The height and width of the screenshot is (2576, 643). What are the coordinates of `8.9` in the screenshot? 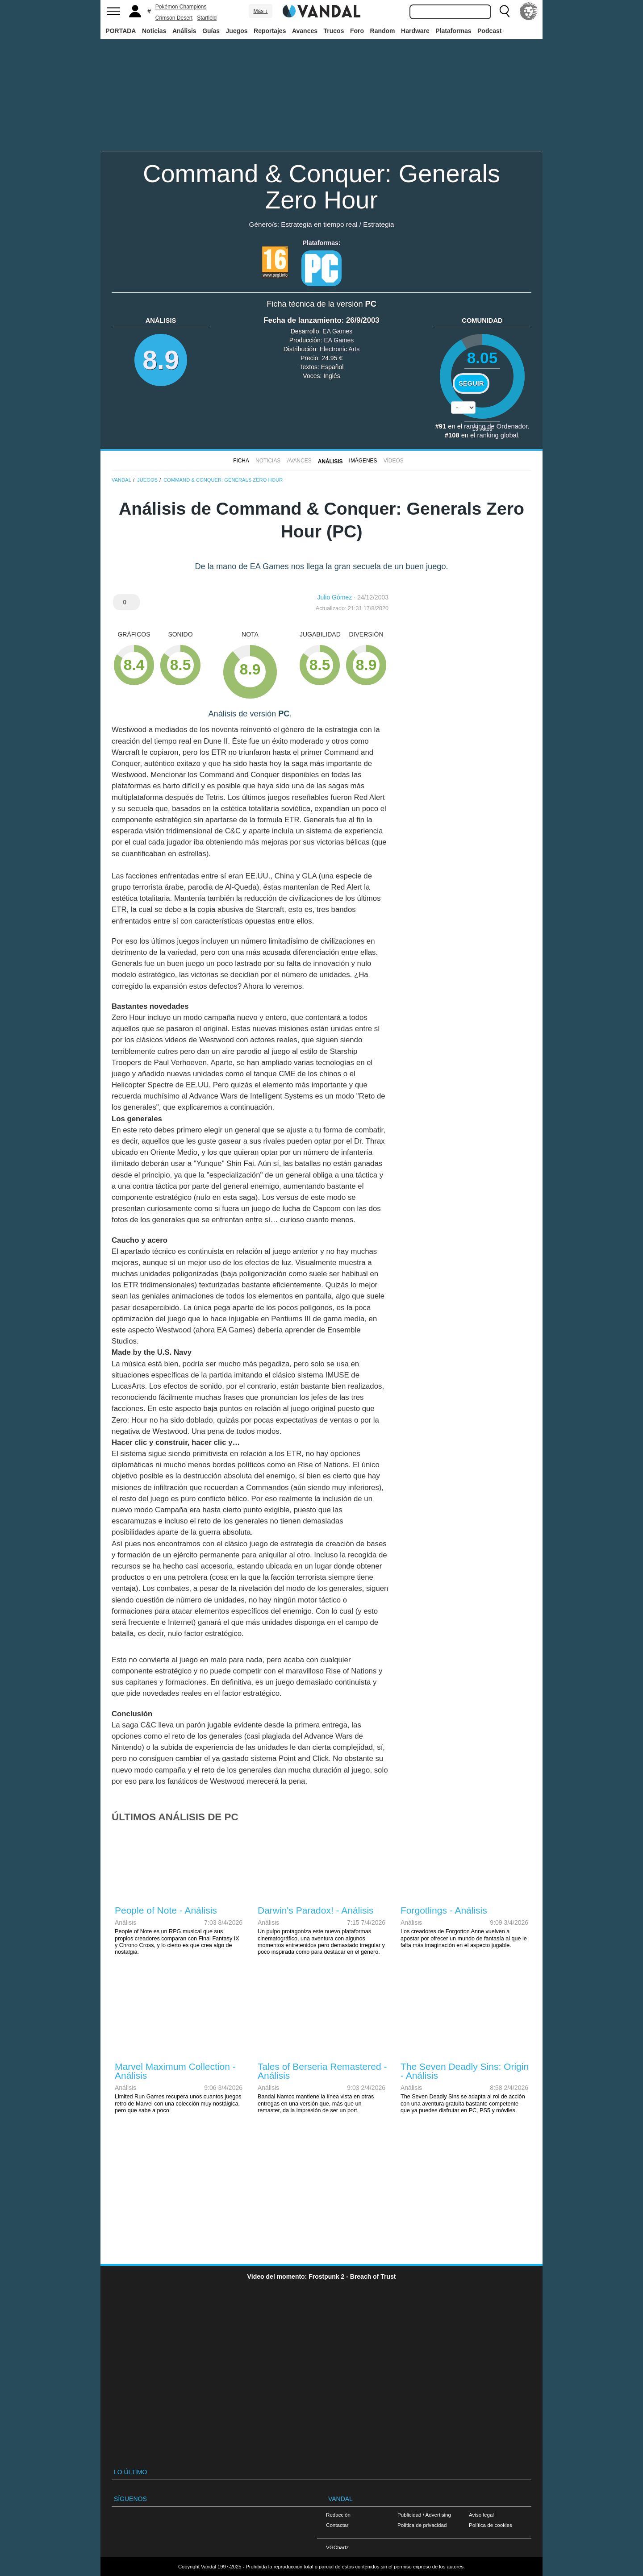 It's located at (160, 360).